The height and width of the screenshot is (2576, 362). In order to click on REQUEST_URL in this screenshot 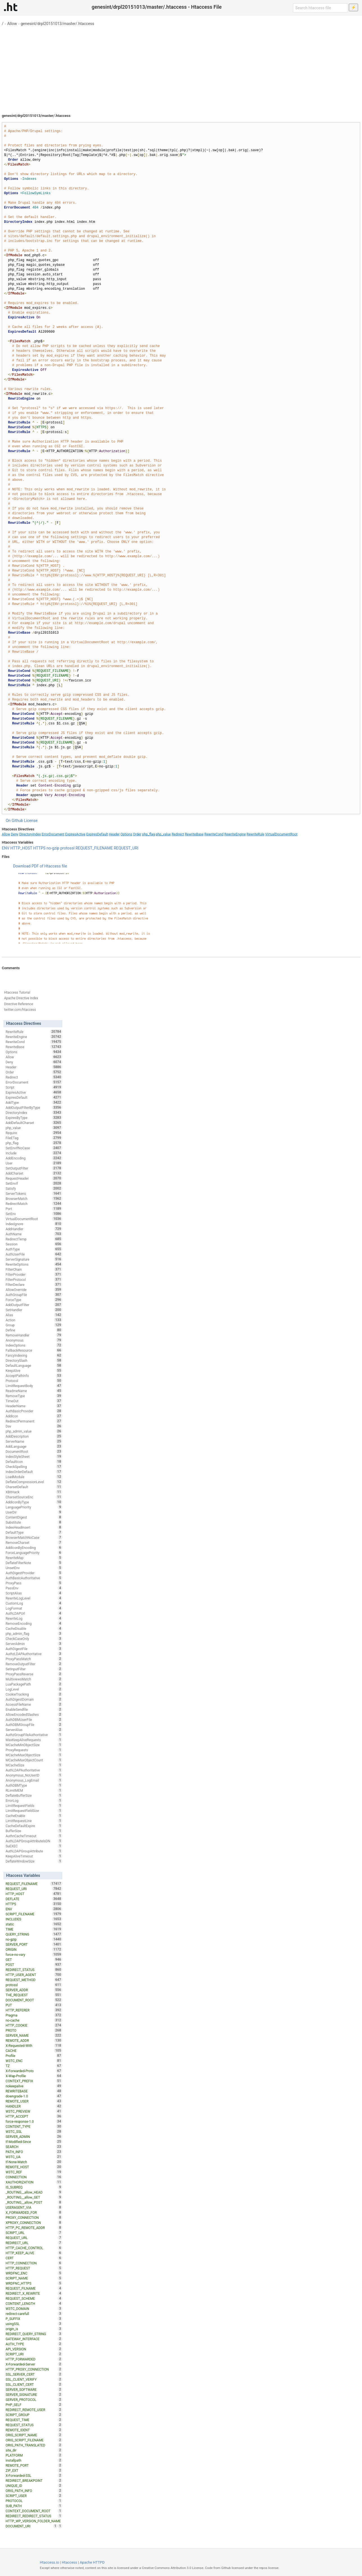, I will do `click(34, 2237)`.